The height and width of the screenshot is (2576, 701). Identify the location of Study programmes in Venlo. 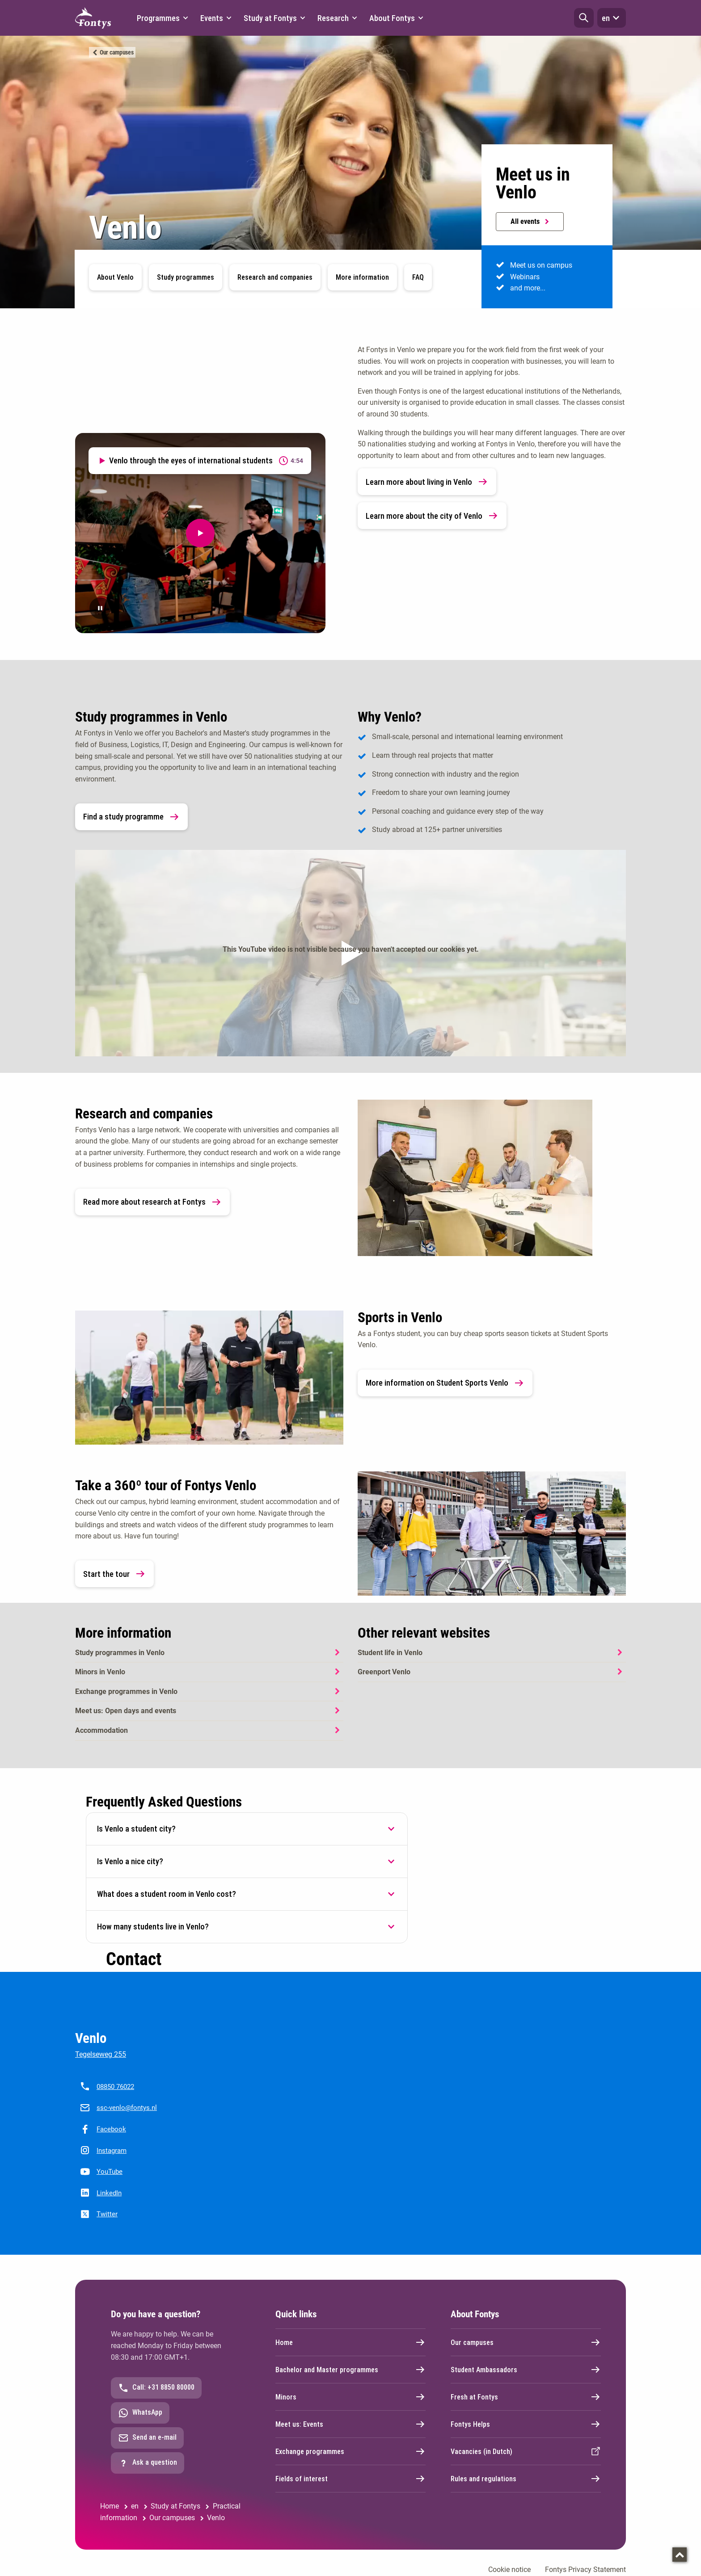
(120, 1652).